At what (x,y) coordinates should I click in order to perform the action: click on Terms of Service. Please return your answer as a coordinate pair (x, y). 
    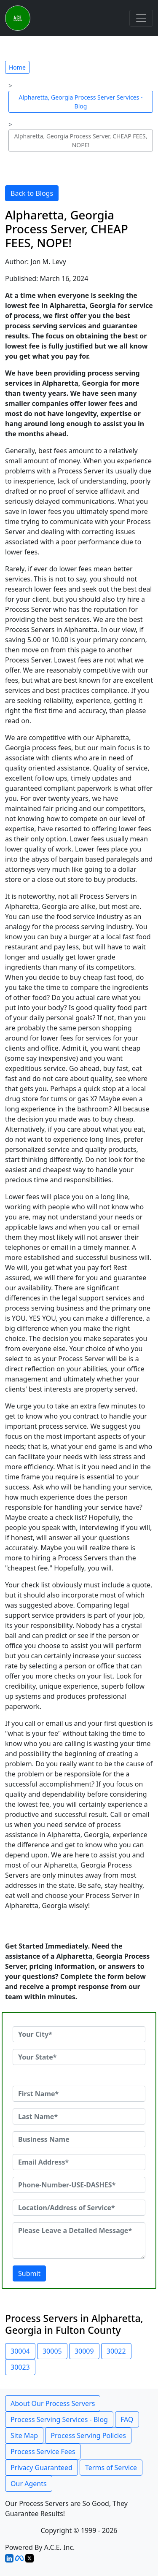
    Looking at the image, I should click on (111, 2467).